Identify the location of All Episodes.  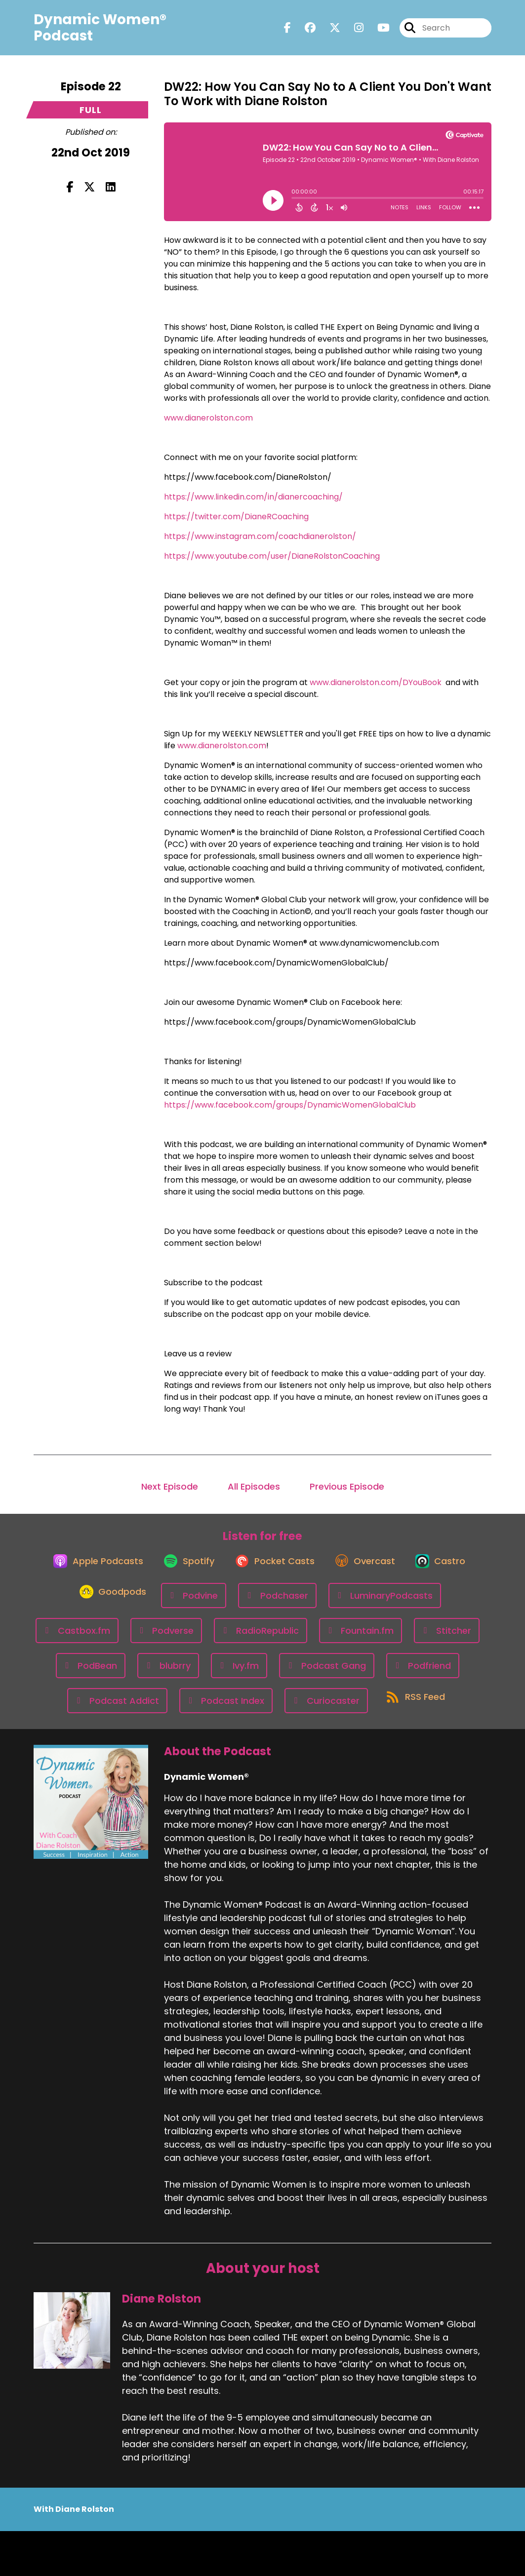
(254, 1486).